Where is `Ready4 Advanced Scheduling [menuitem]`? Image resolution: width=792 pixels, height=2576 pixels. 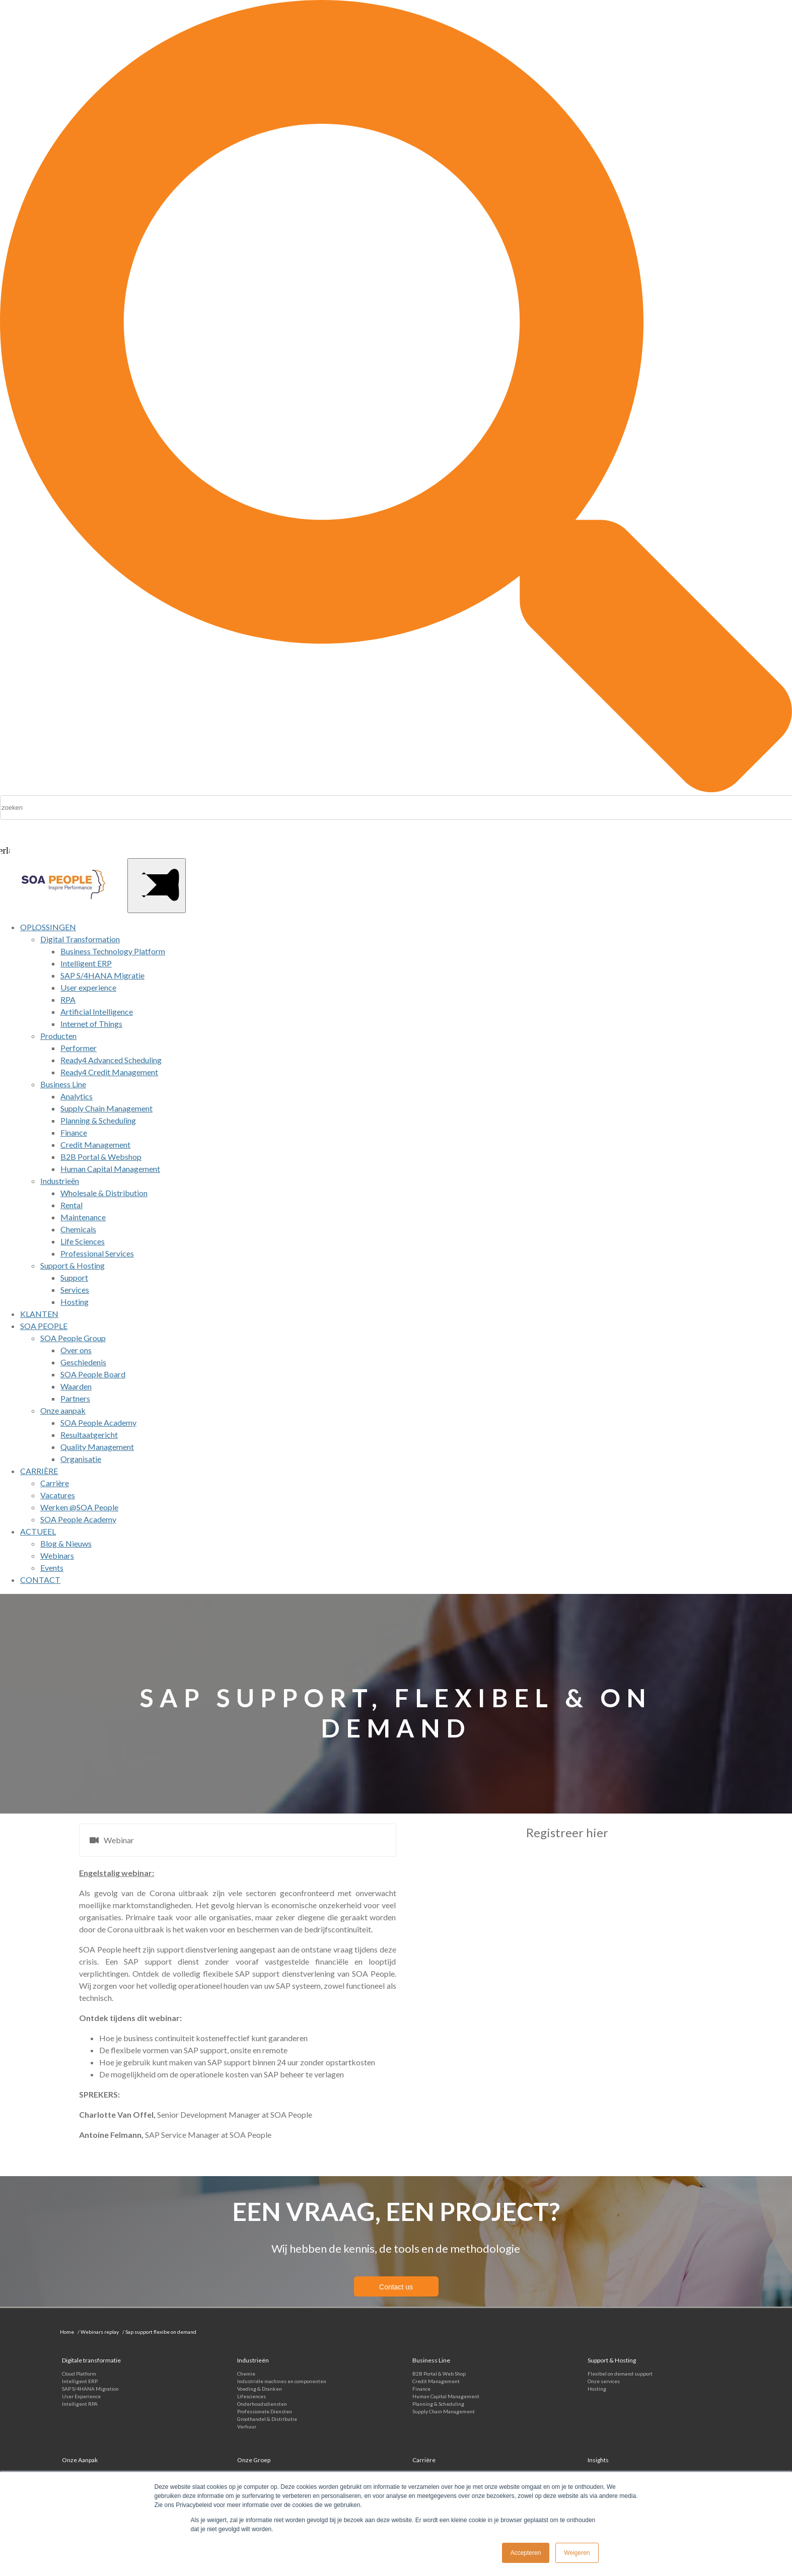
Ready4 Advanced Scheduling [menuitem] is located at coordinates (111, 1060).